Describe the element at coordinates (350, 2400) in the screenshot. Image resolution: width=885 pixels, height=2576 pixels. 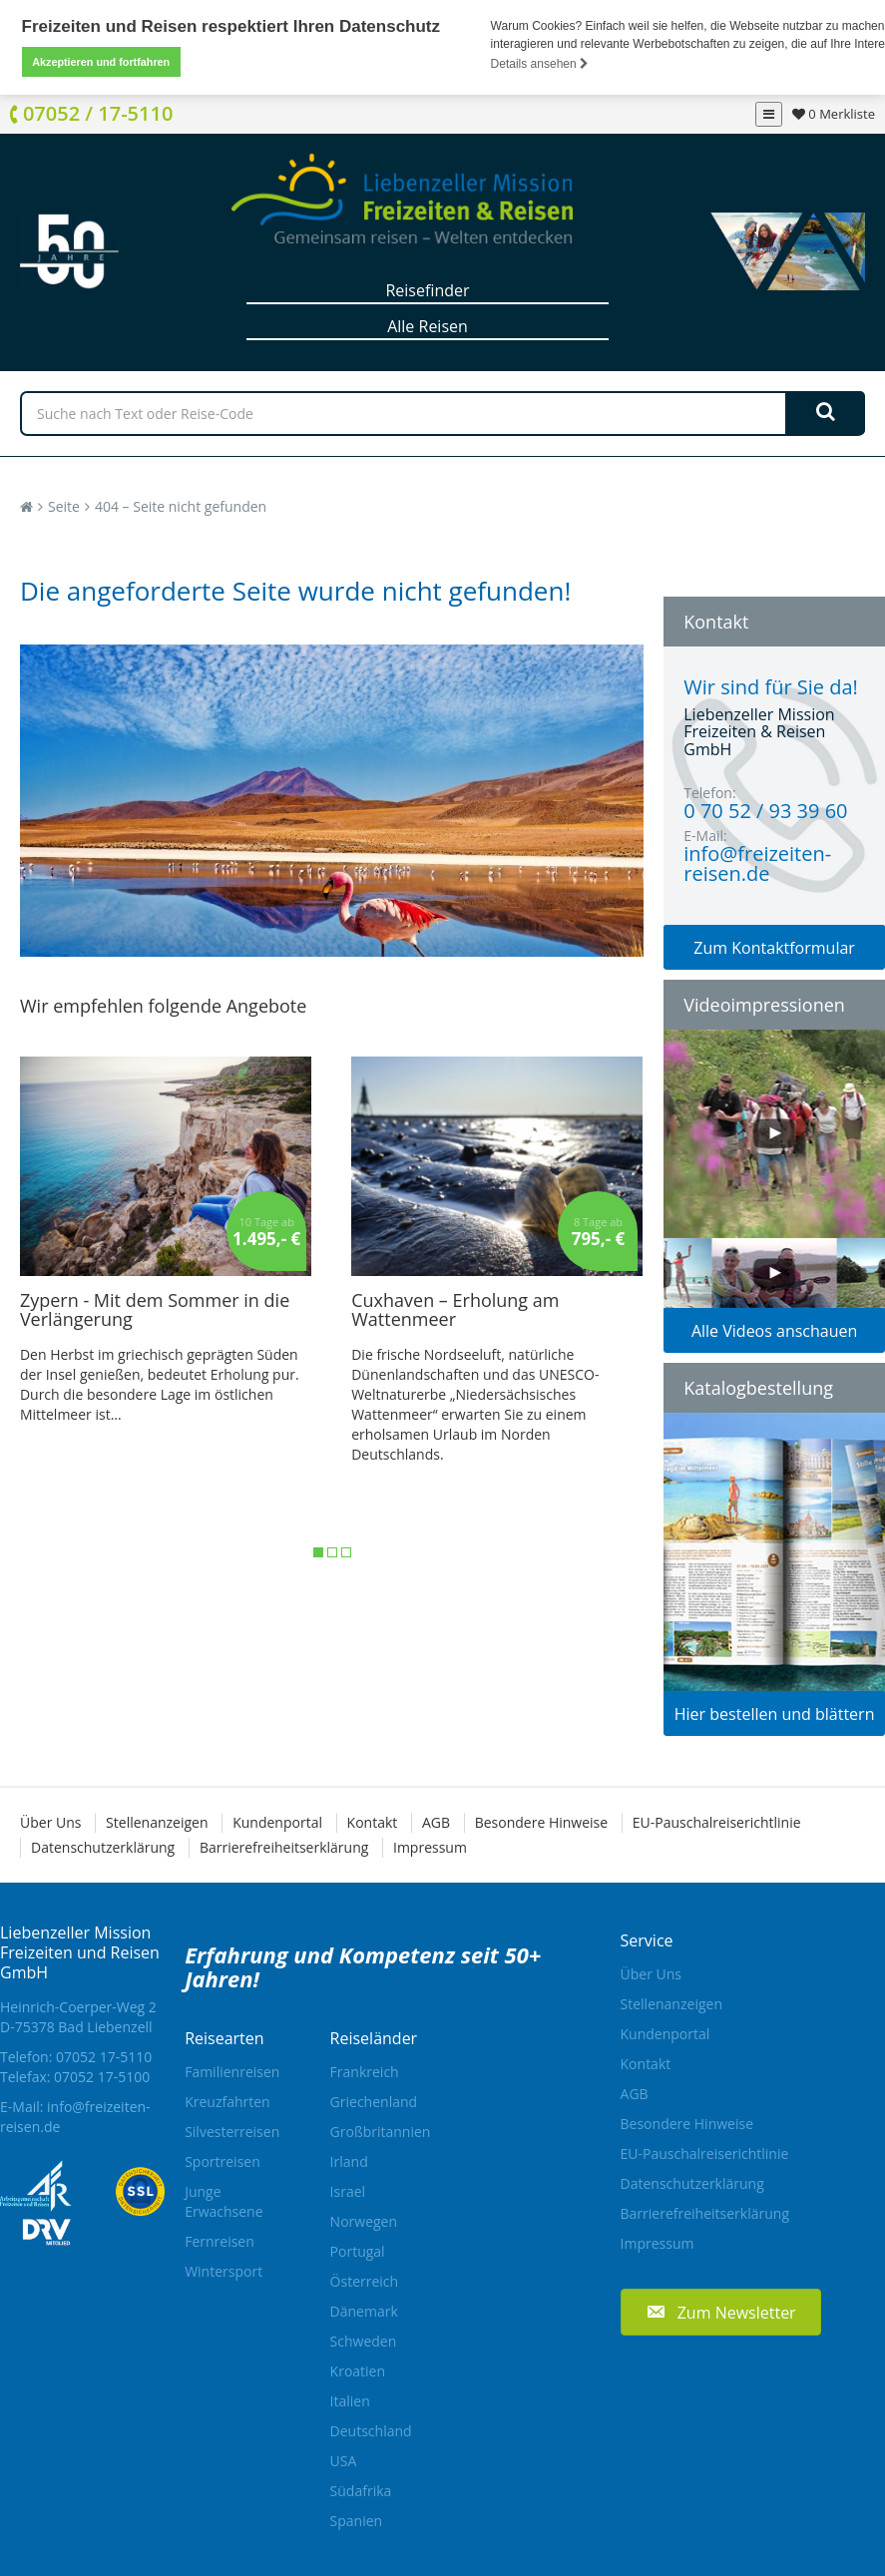
I see `Italien` at that location.